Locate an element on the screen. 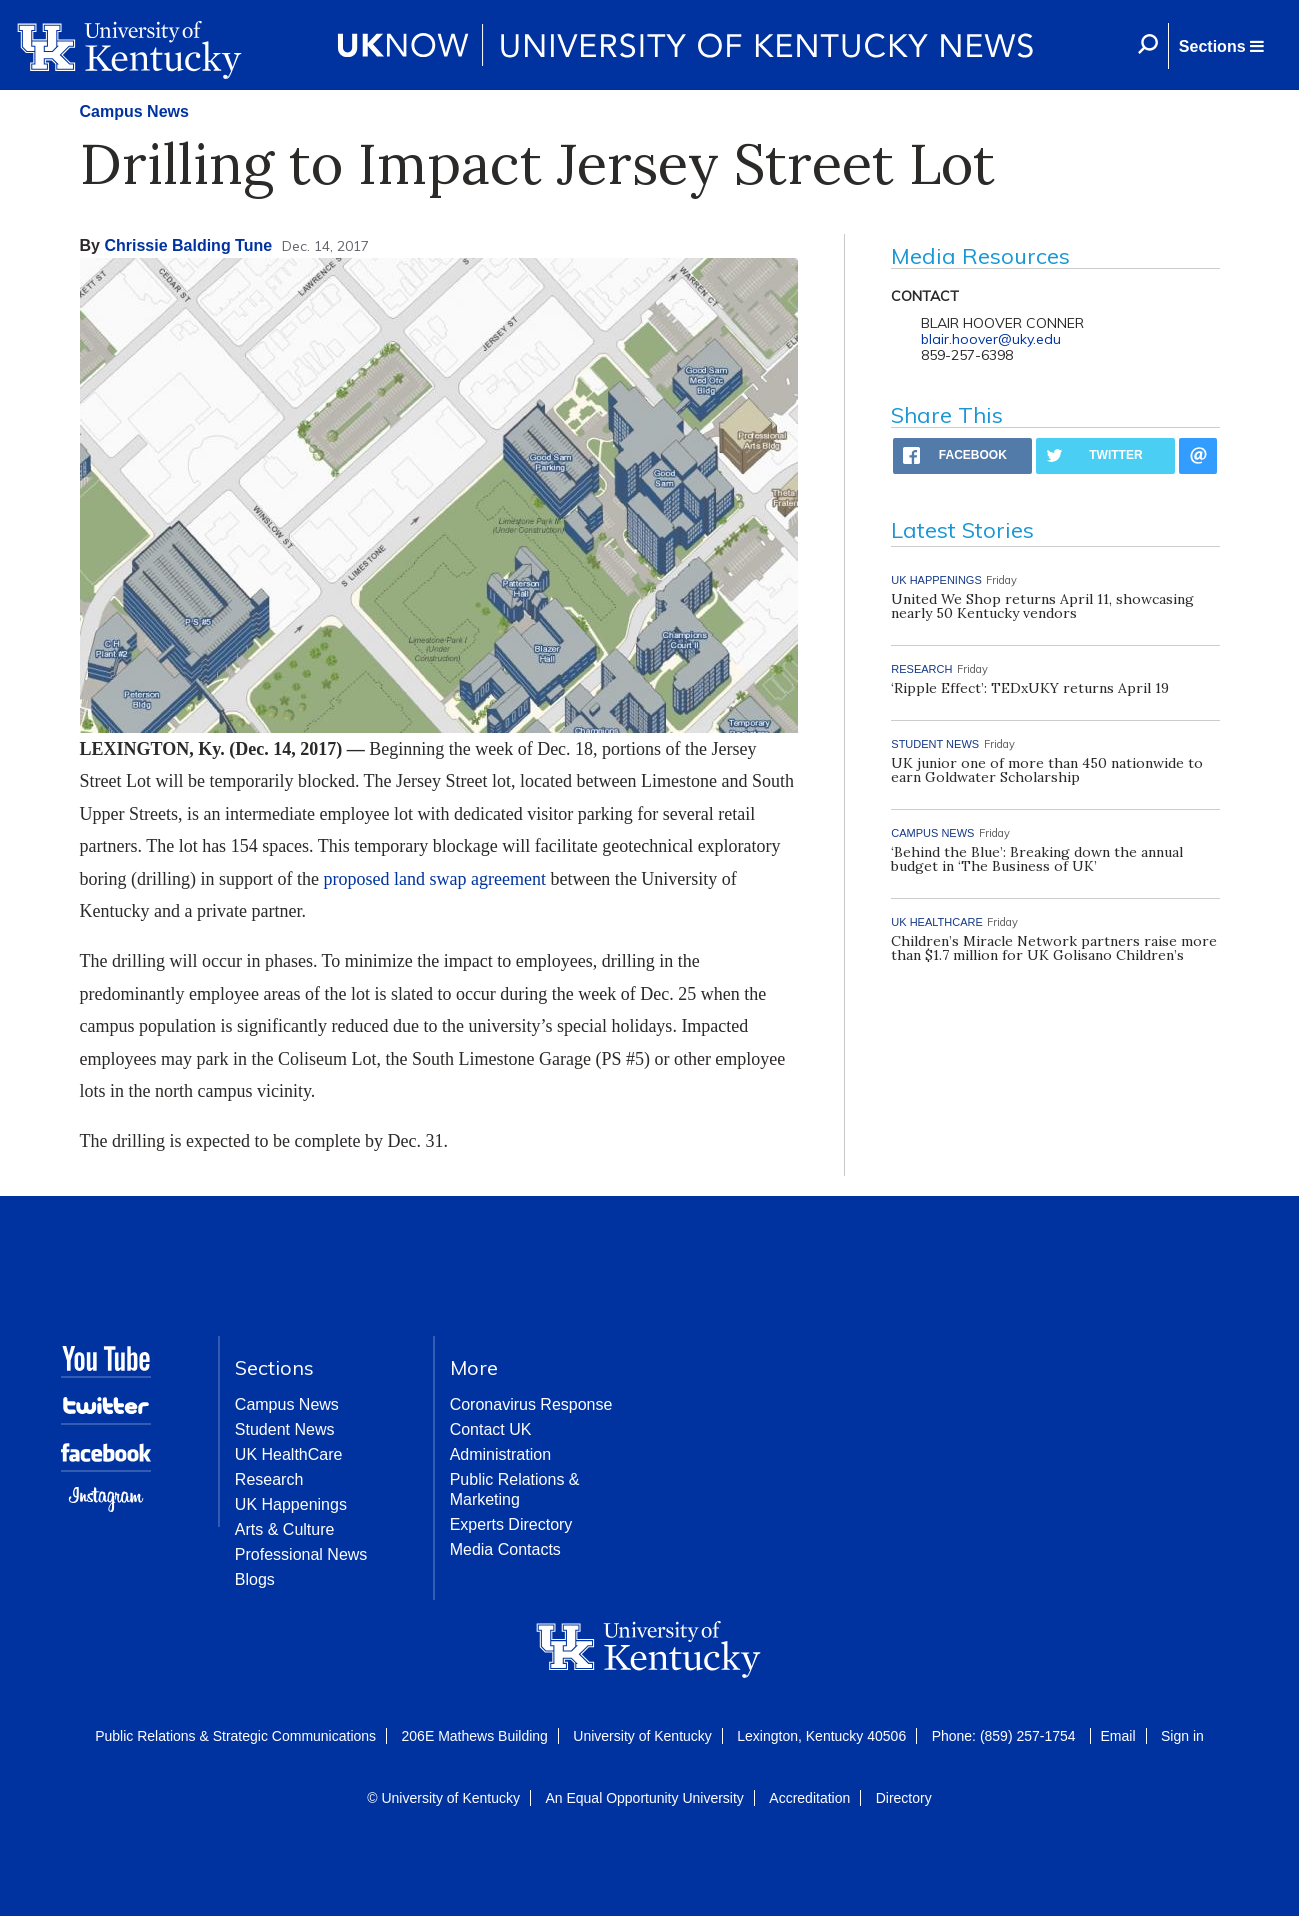  Media Contacts is located at coordinates (505, 1549).